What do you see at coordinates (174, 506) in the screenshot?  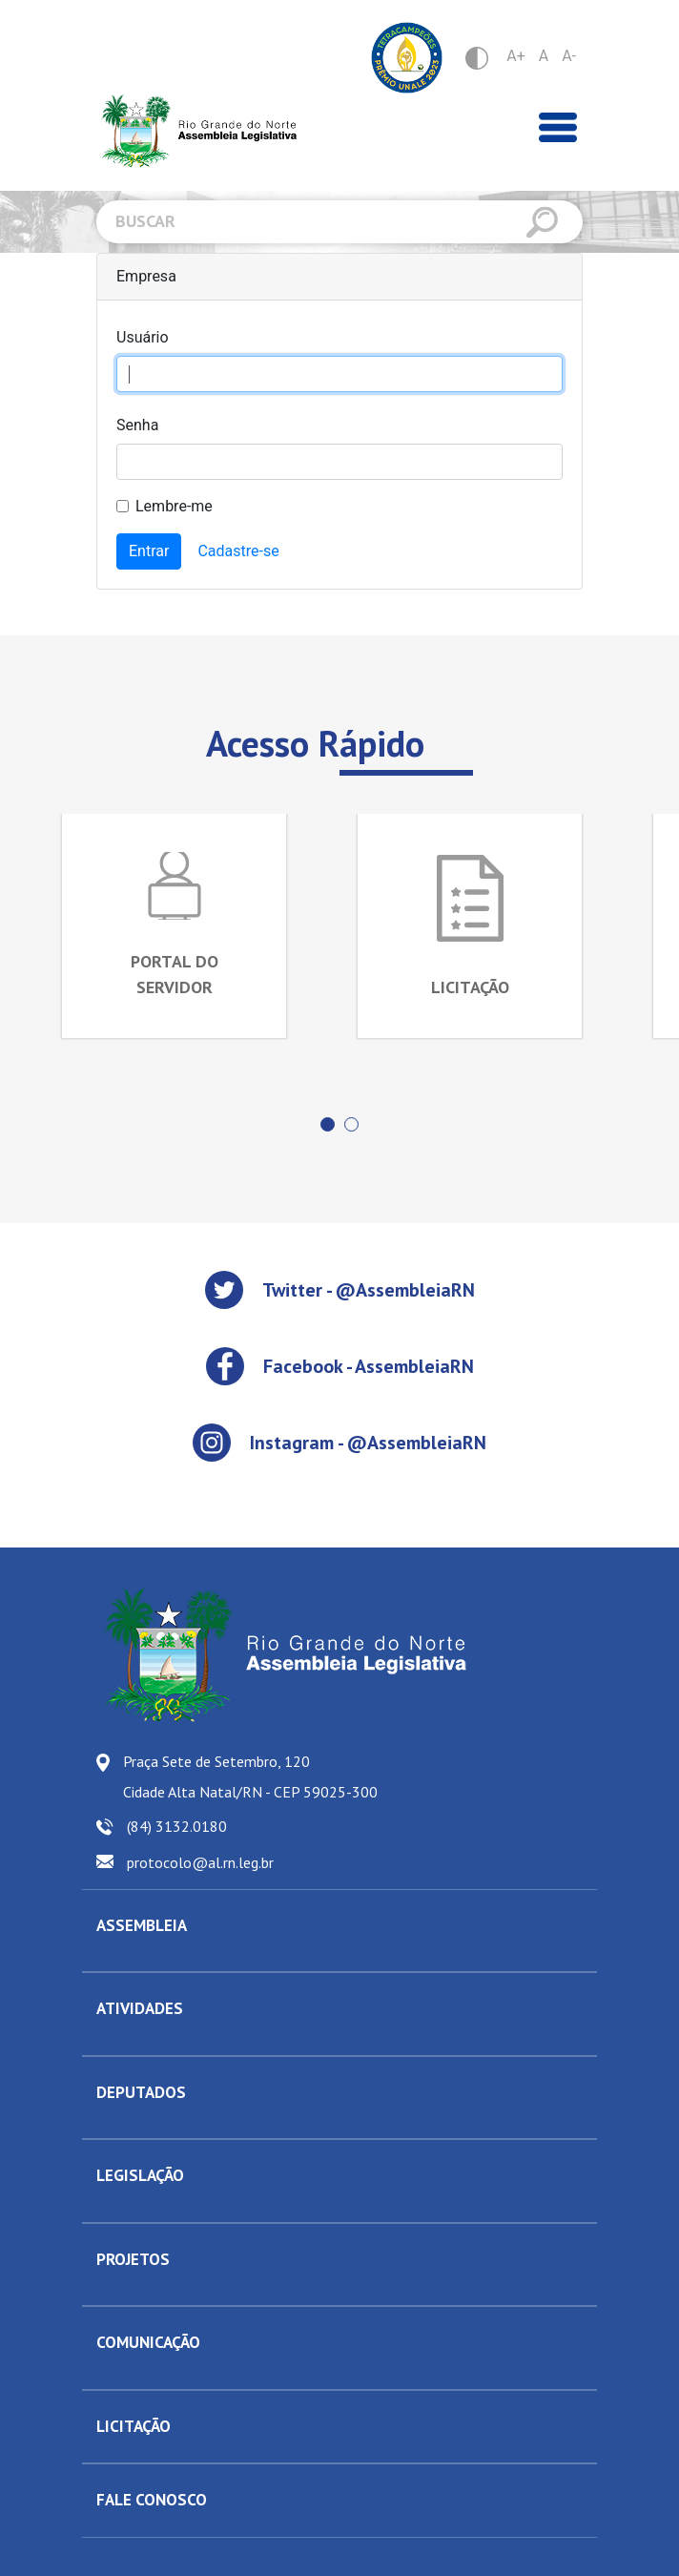 I see `Lembre-me` at bounding box center [174, 506].